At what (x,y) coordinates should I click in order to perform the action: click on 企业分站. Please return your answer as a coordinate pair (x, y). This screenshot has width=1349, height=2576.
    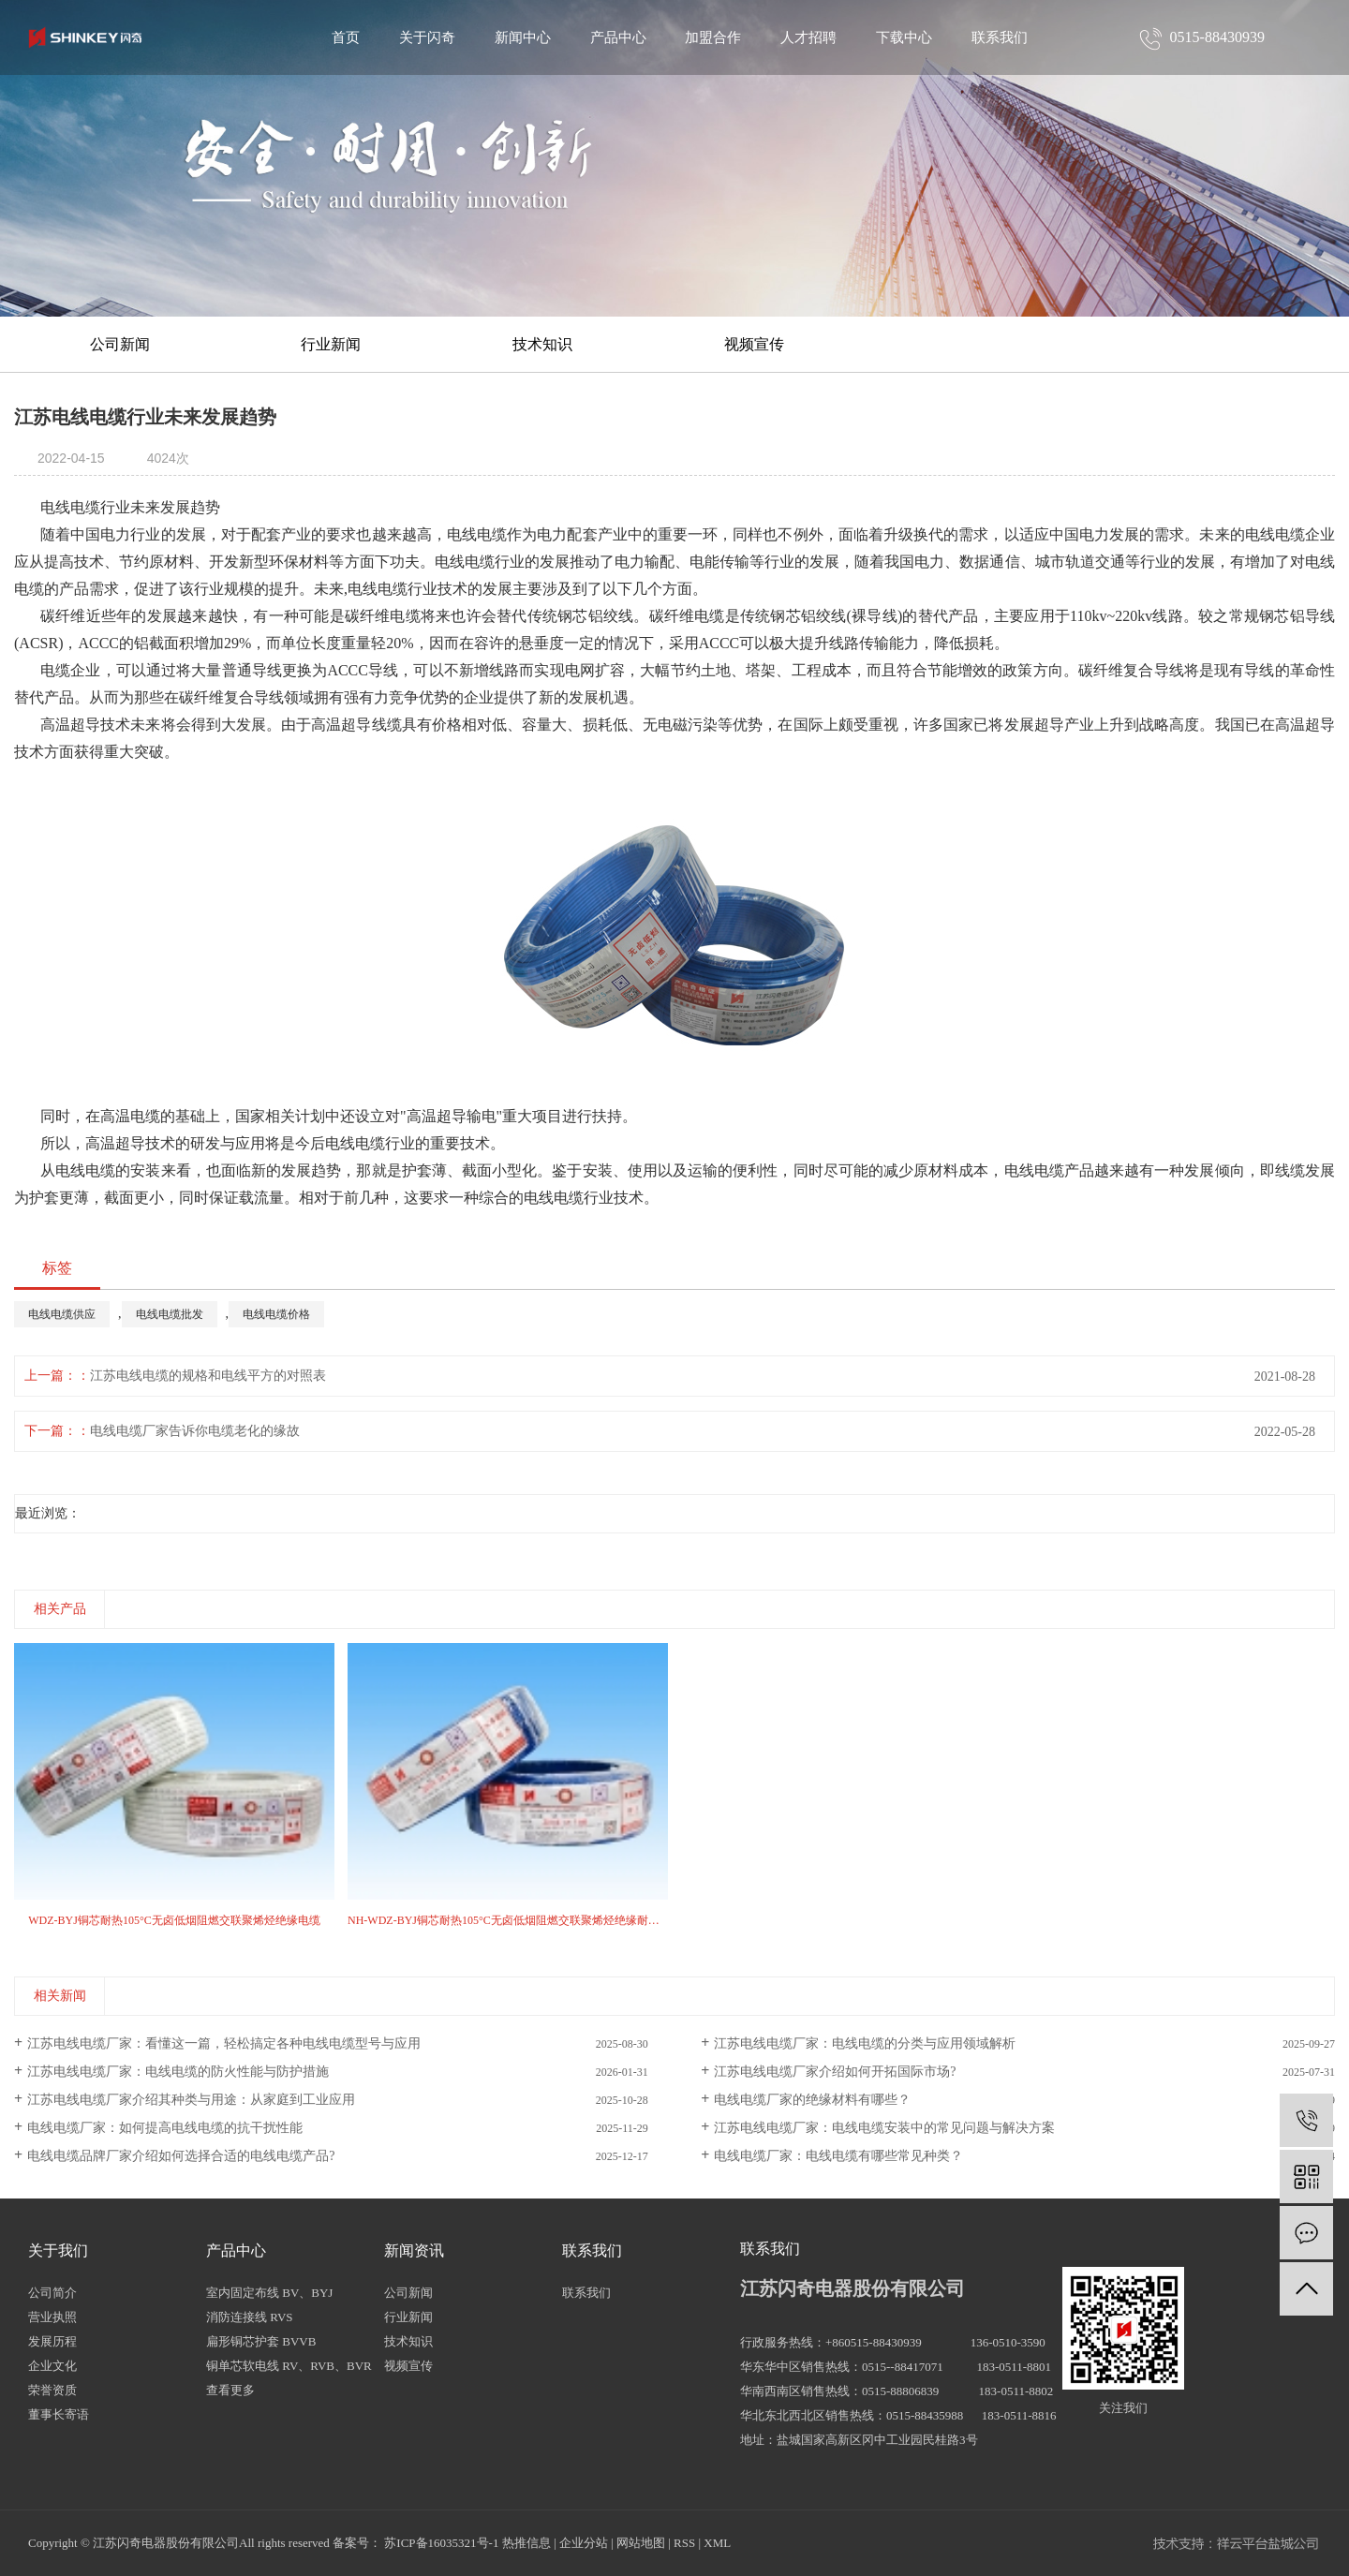
    Looking at the image, I should click on (583, 2543).